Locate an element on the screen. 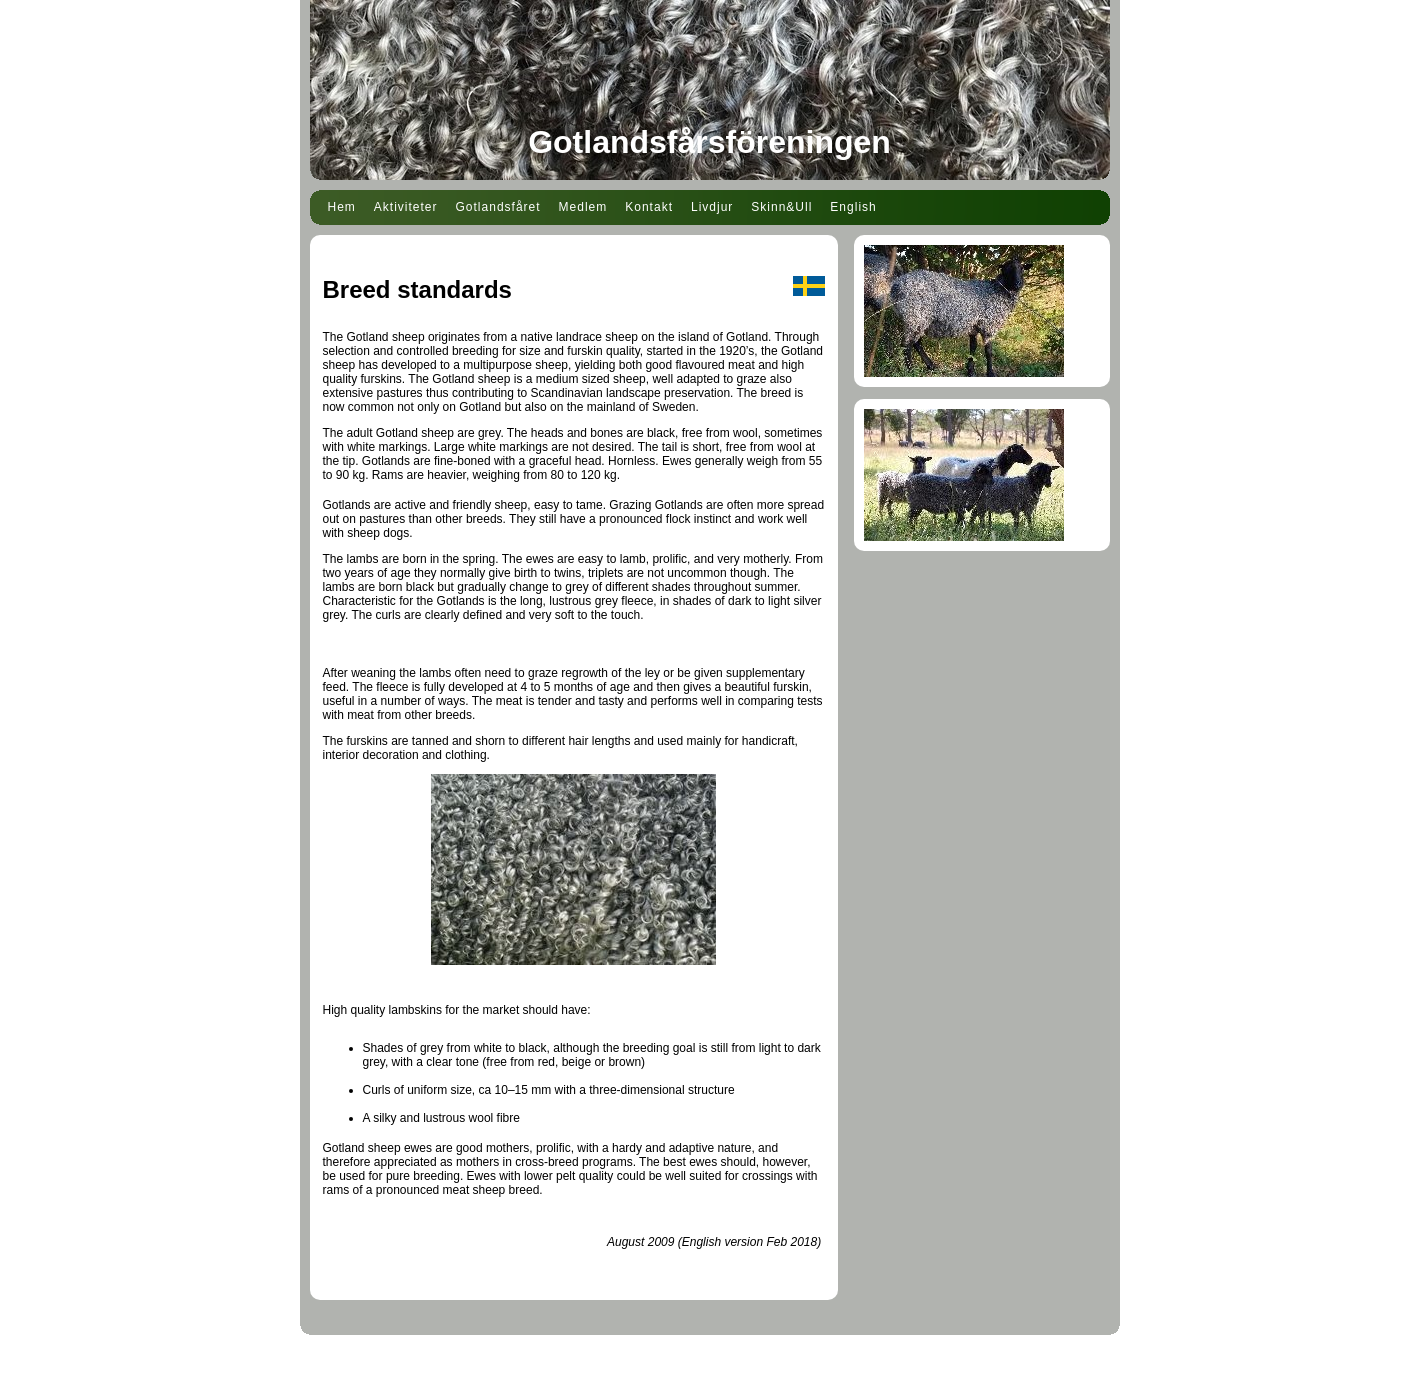  Din Studio hemsida is located at coordinates (709, 1366).